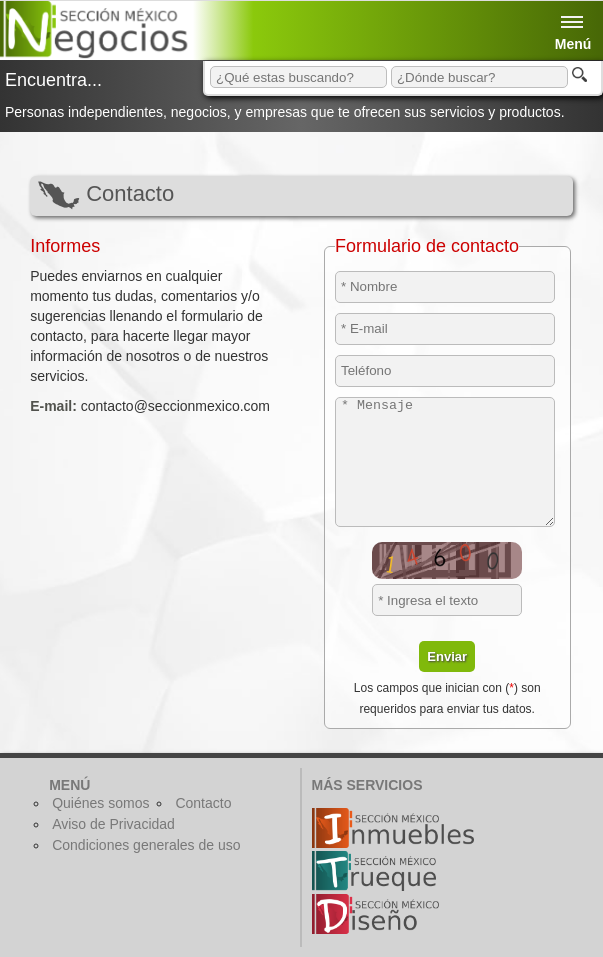 The image size is (603, 957). I want to click on E-mail:, so click(53, 406).